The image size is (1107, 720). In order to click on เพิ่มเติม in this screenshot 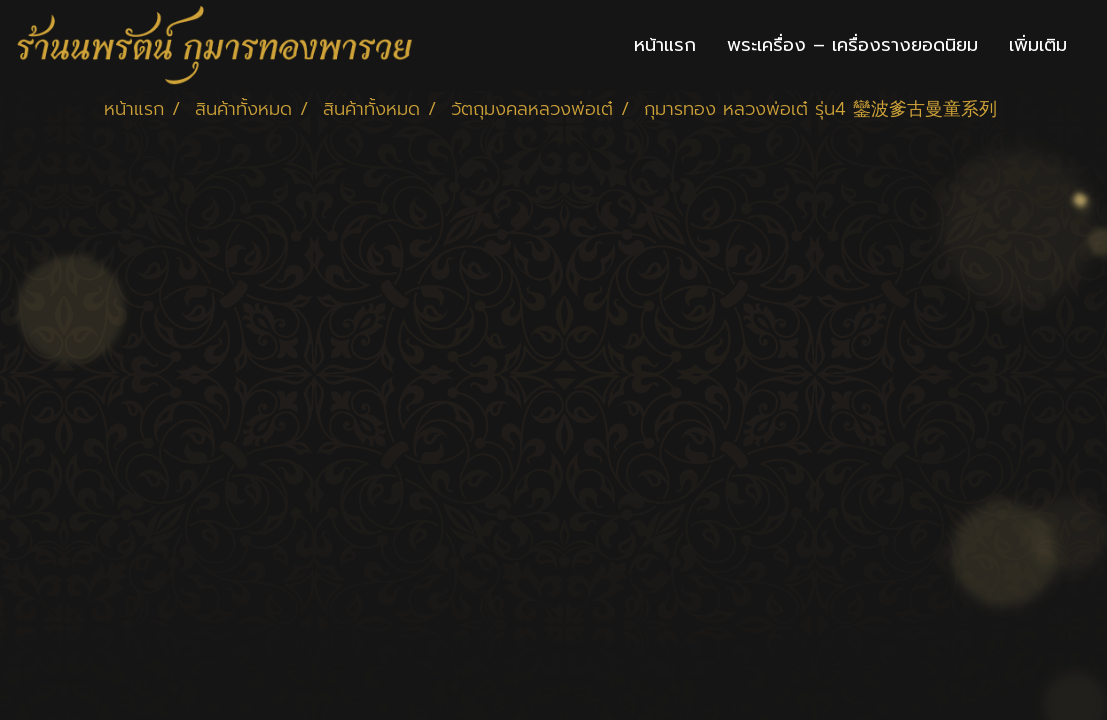, I will do `click(1038, 45)`.